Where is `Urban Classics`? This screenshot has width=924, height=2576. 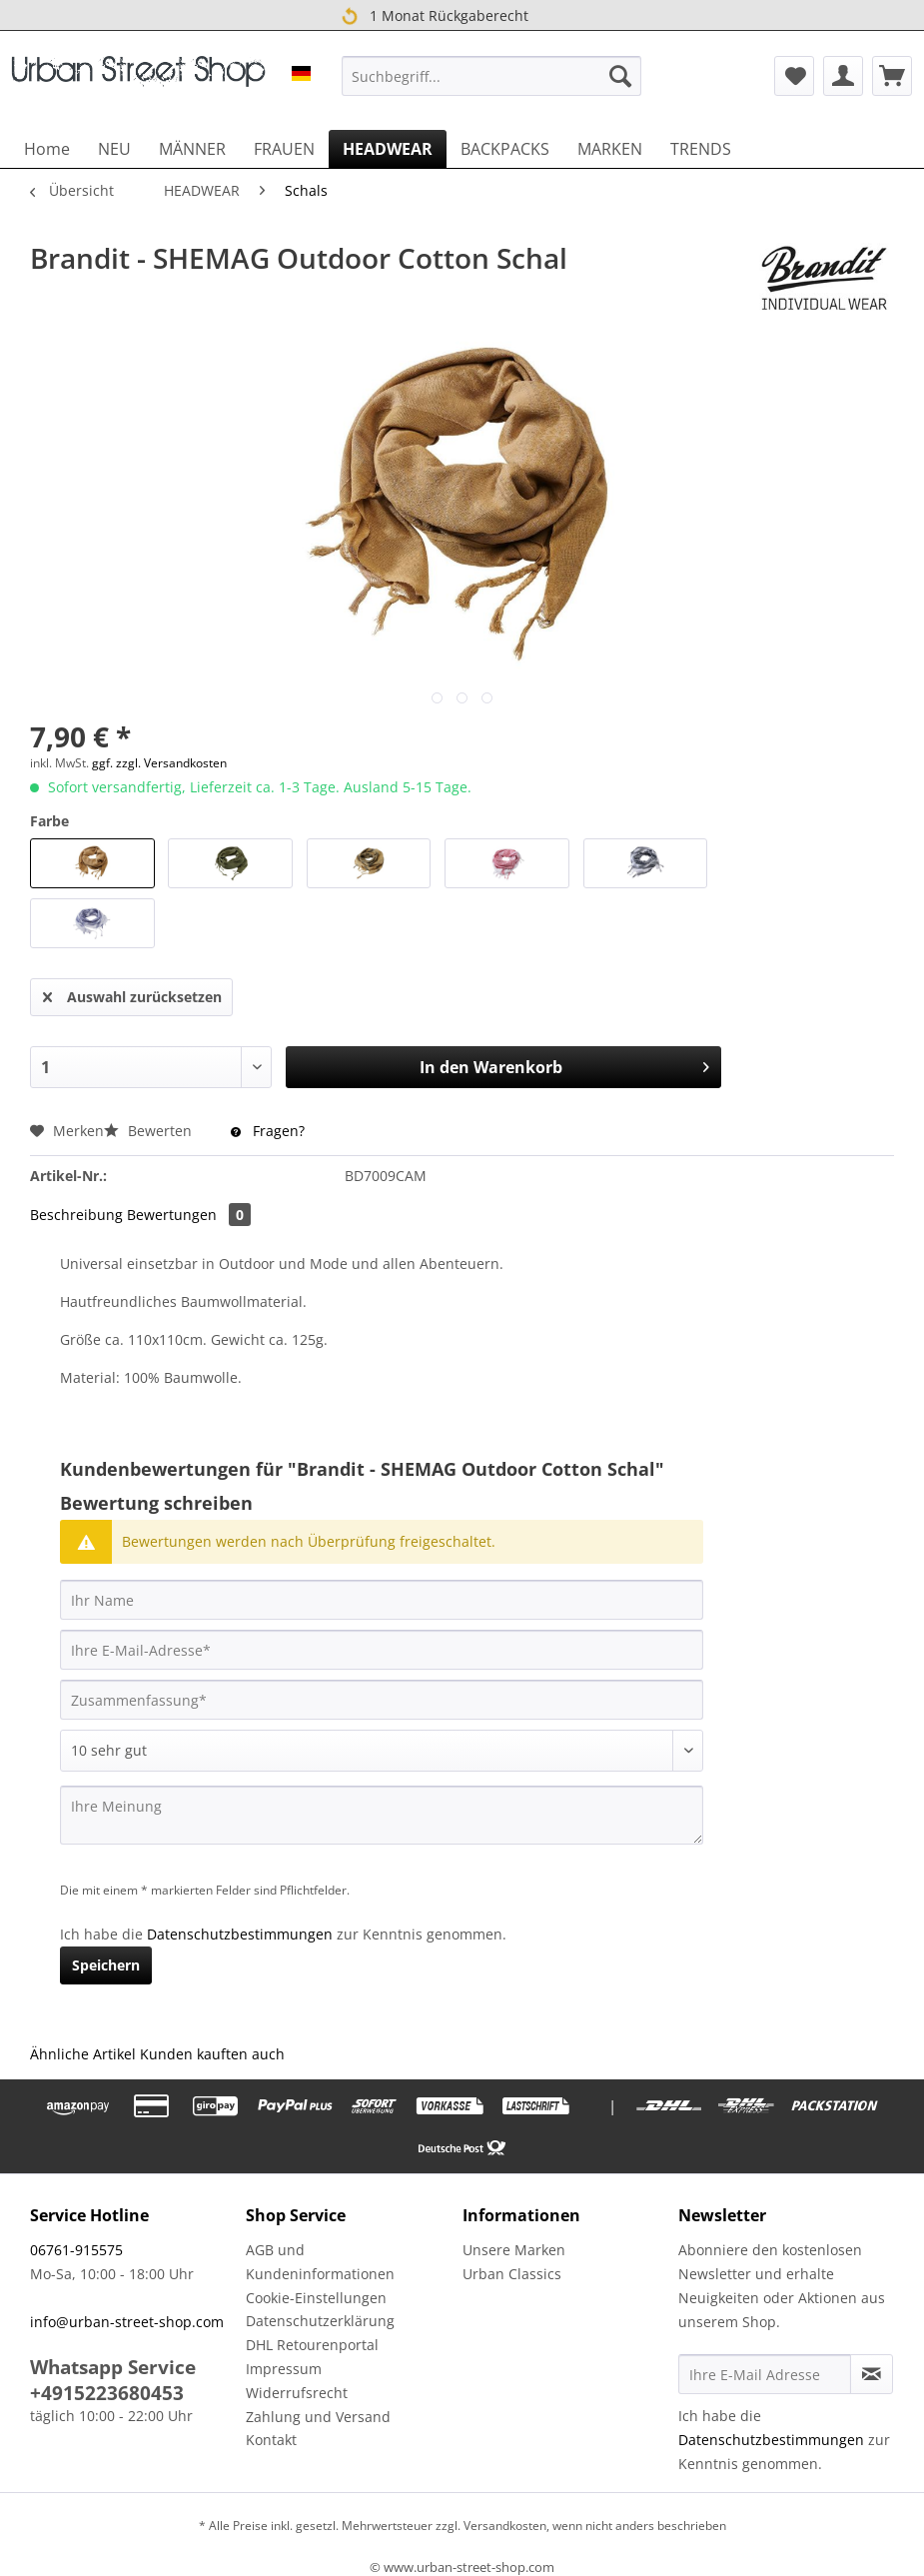
Urban Classics is located at coordinates (511, 2273).